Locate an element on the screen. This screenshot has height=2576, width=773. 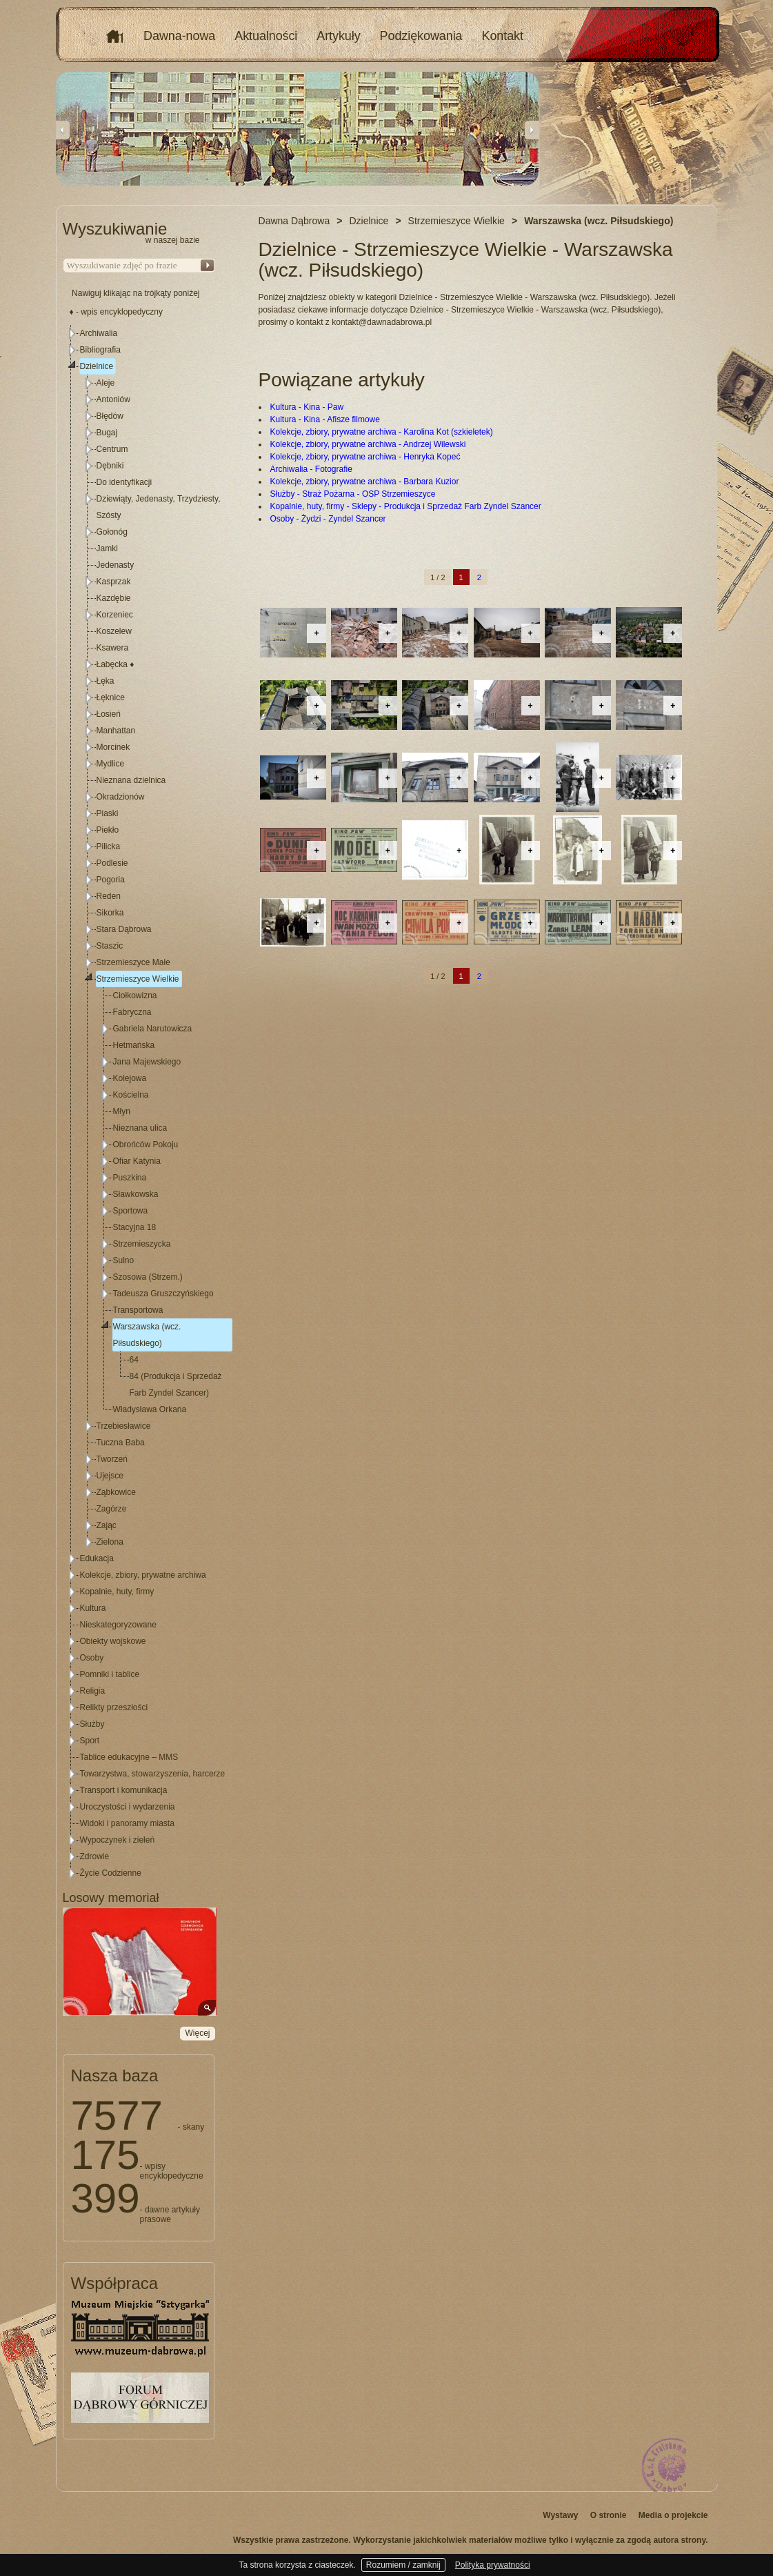
Ksawera is located at coordinates (113, 648).